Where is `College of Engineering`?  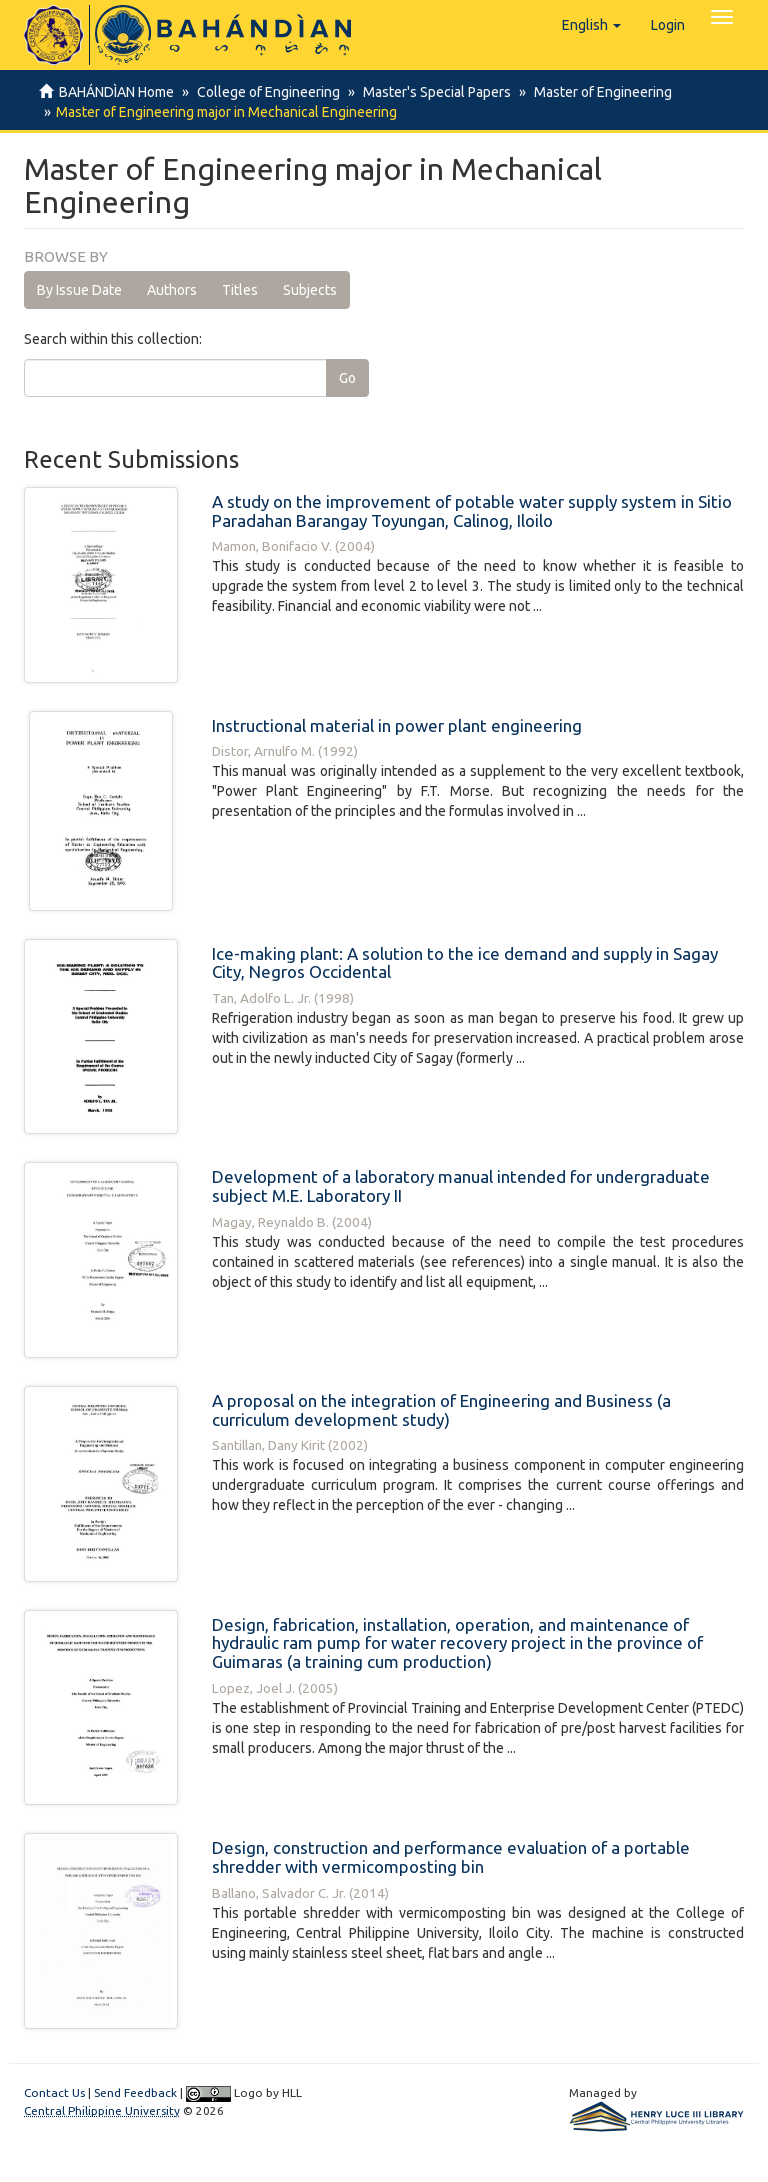 College of Engineering is located at coordinates (265, 92).